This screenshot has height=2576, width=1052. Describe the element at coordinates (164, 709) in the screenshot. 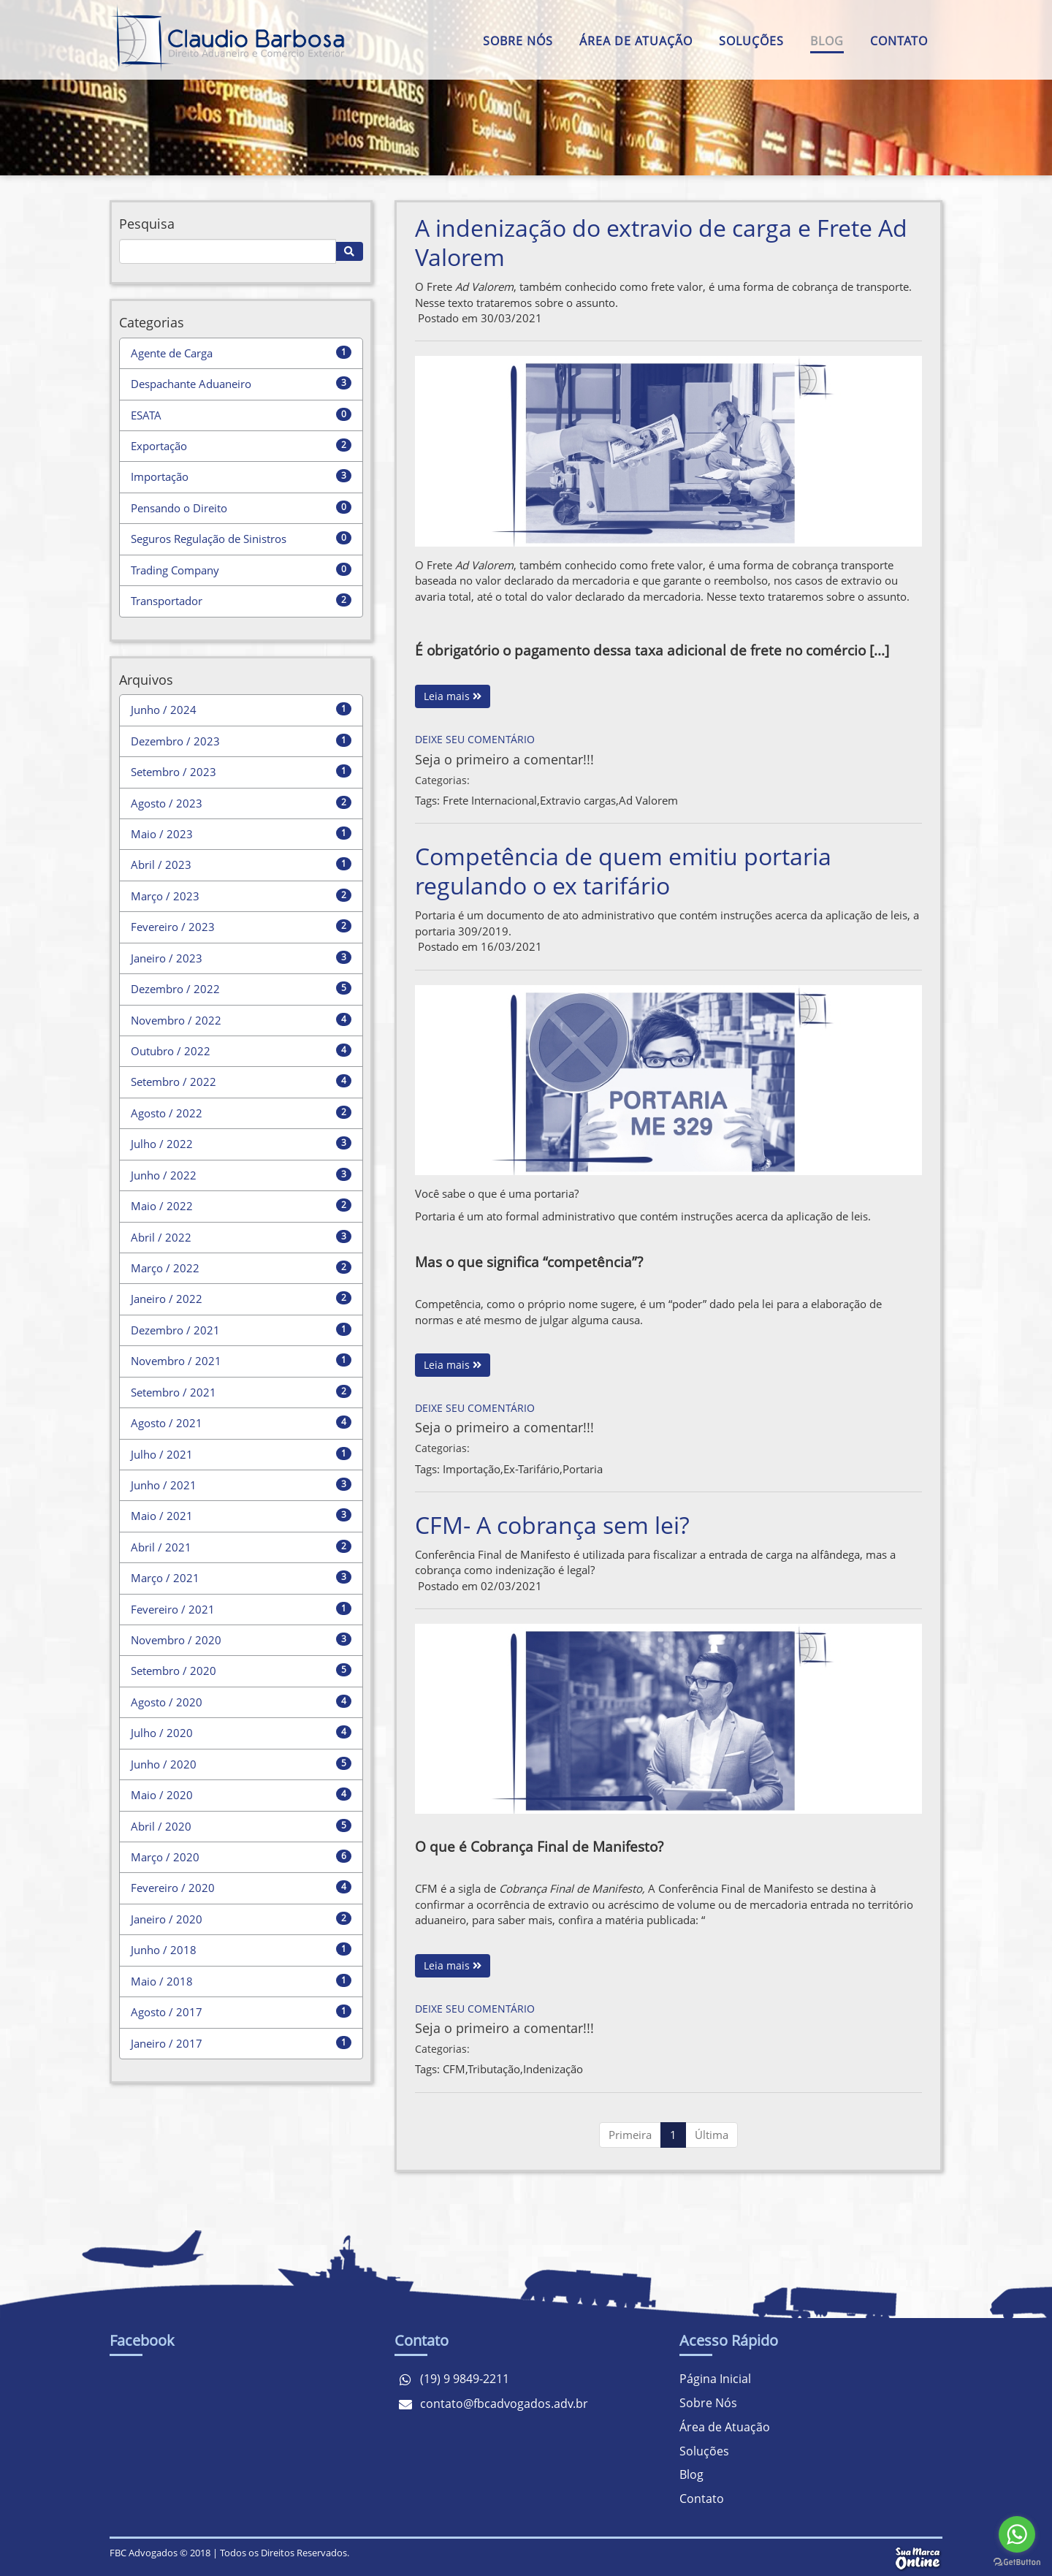

I see `Junho / 2024` at that location.